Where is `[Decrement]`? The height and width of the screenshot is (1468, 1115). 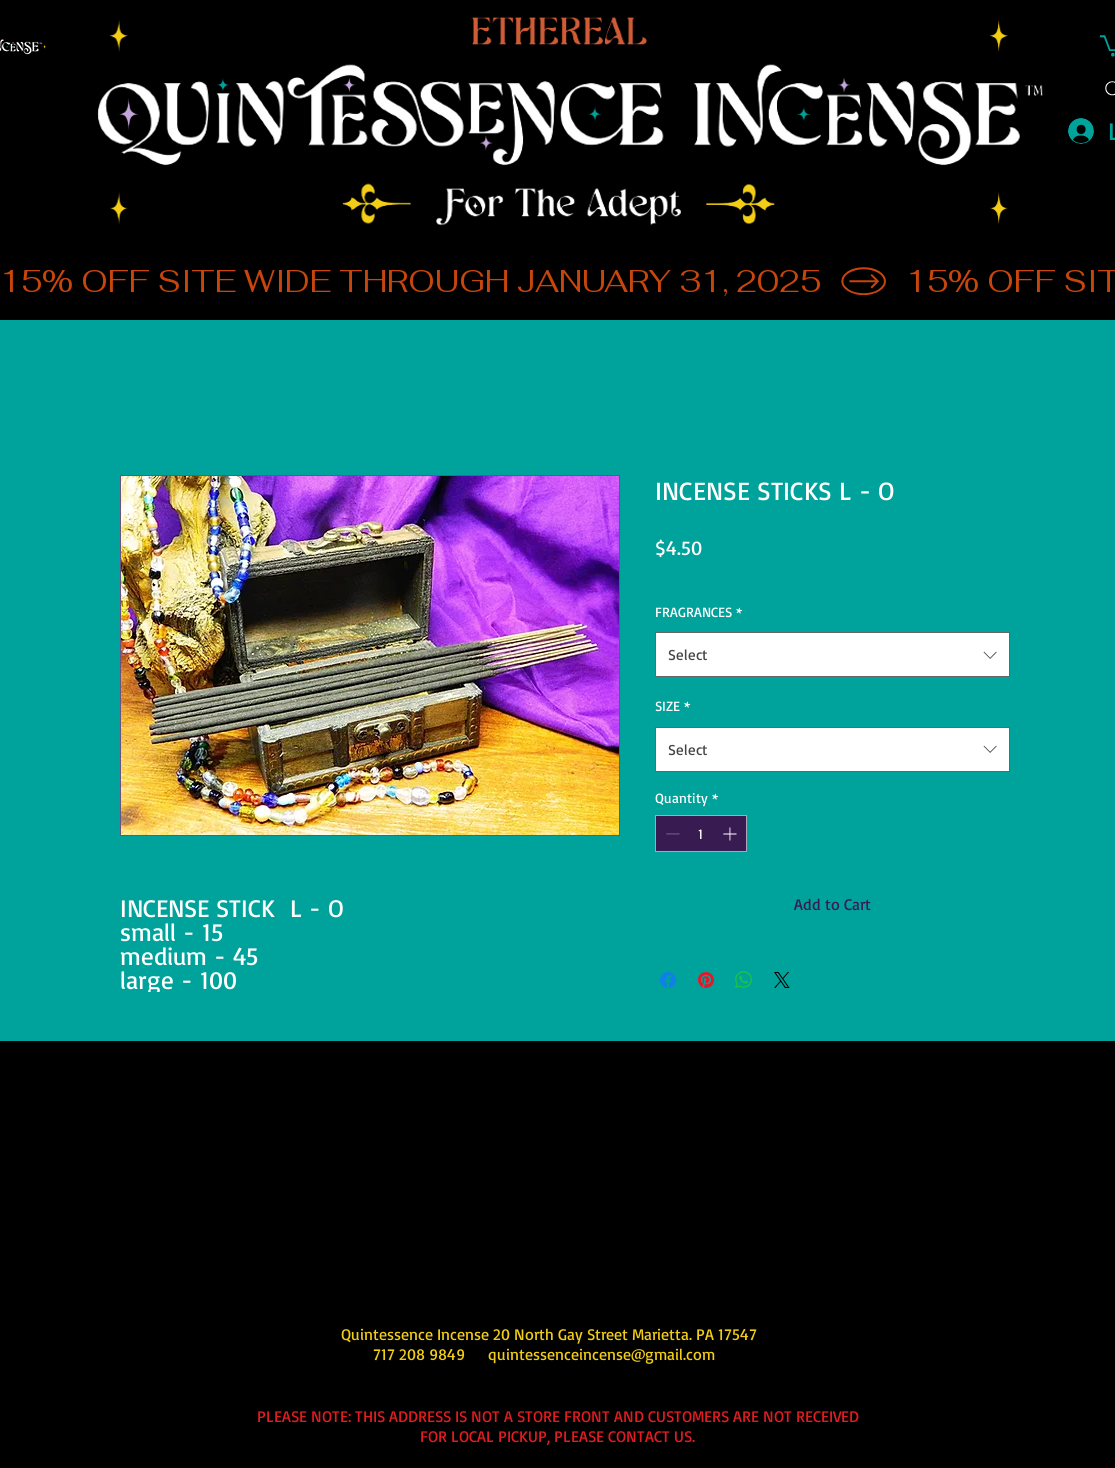 [Decrement] is located at coordinates (670, 833).